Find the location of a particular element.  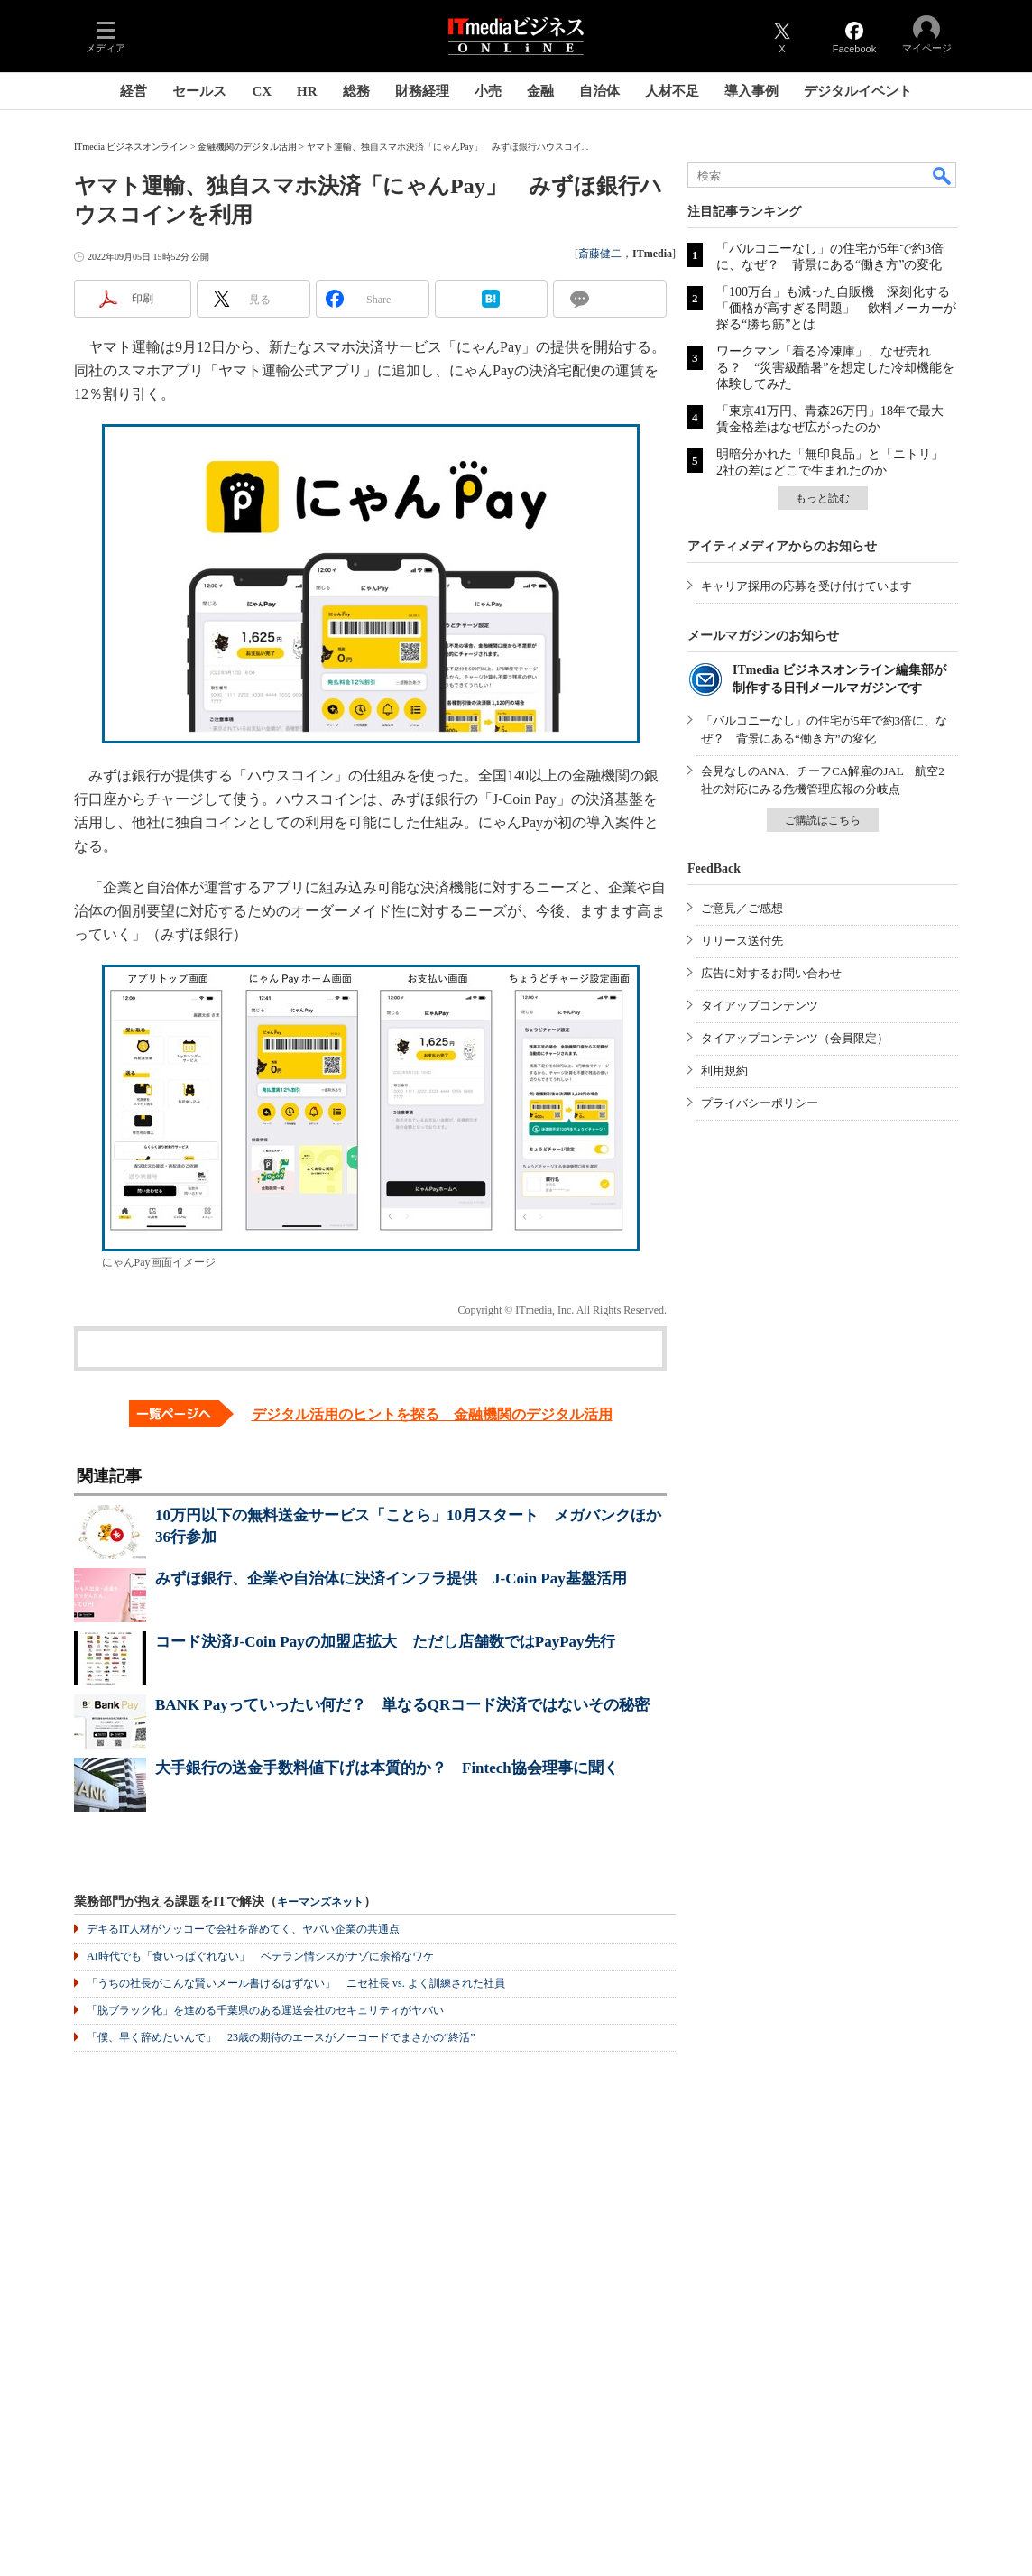

もっと読む is located at coordinates (823, 498).